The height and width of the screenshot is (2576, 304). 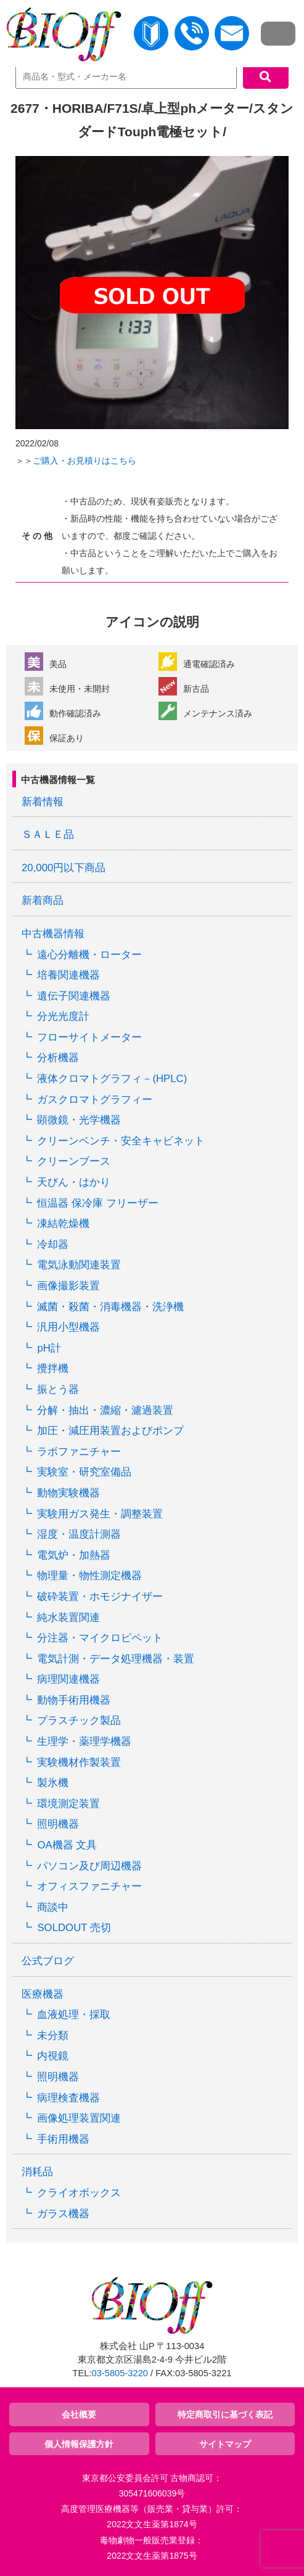 What do you see at coordinates (73, 996) in the screenshot?
I see `遺伝子関連機器` at bounding box center [73, 996].